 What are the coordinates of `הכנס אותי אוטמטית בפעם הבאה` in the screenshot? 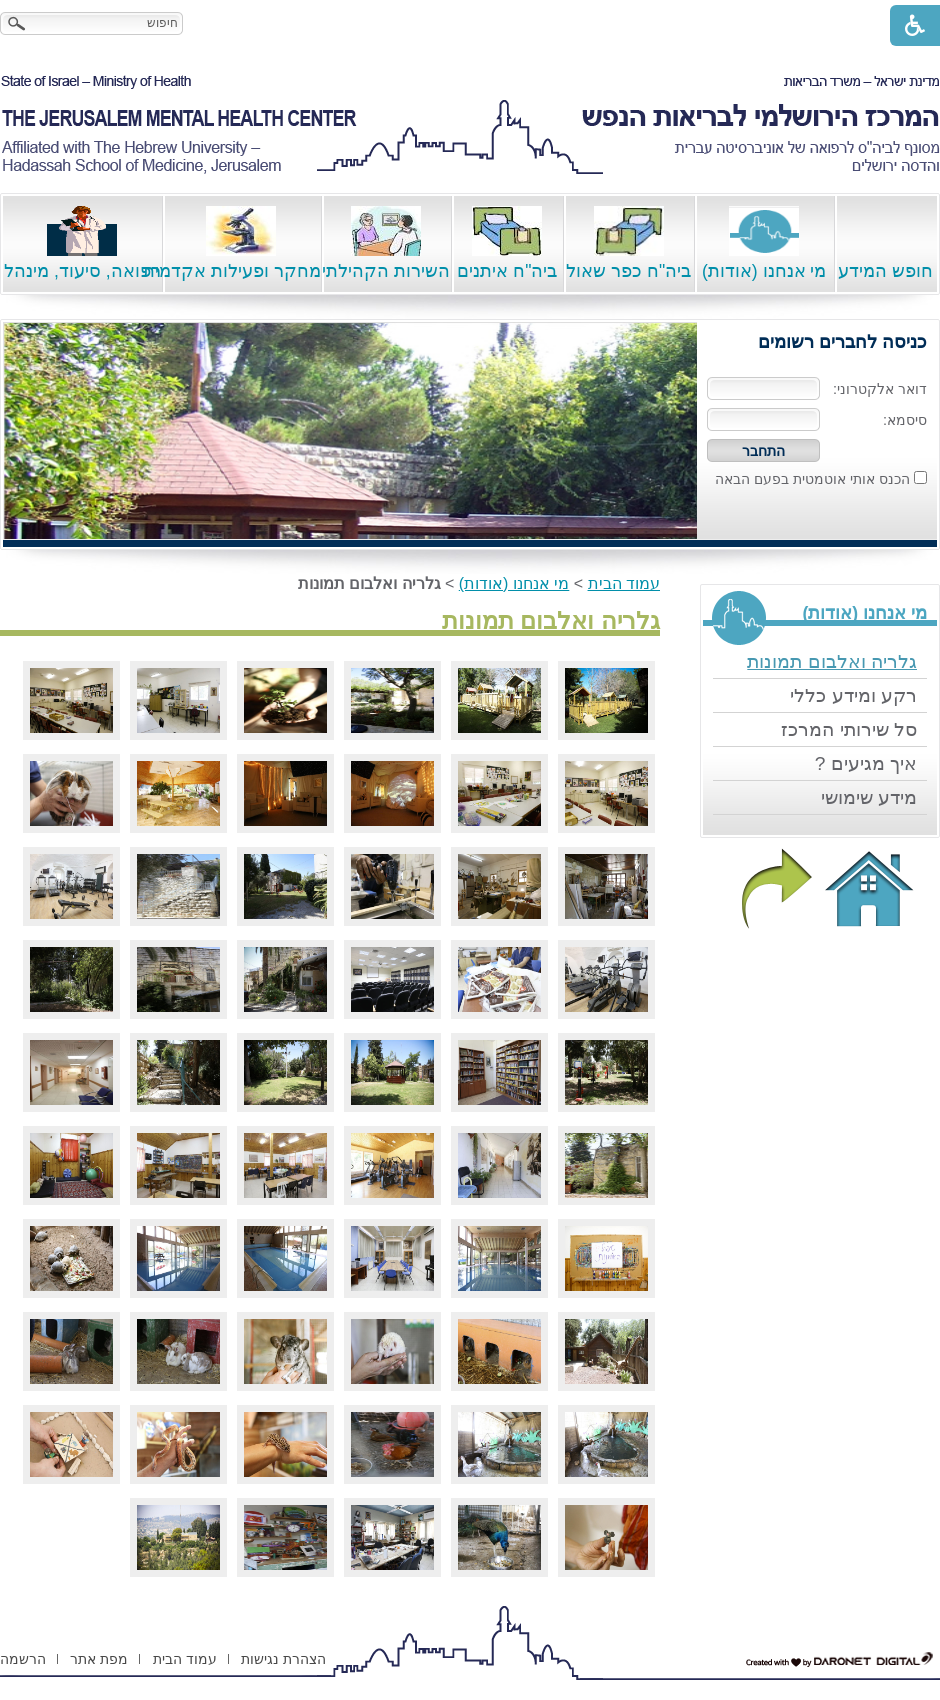 It's located at (812, 479).